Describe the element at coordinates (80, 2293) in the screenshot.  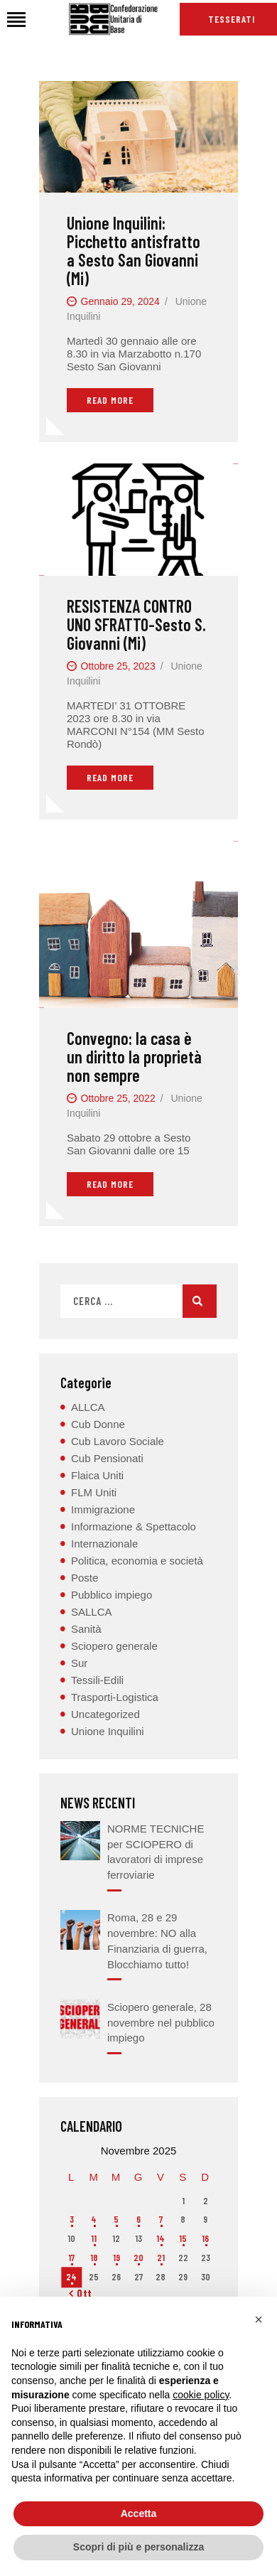
I see `« Ott` at that location.